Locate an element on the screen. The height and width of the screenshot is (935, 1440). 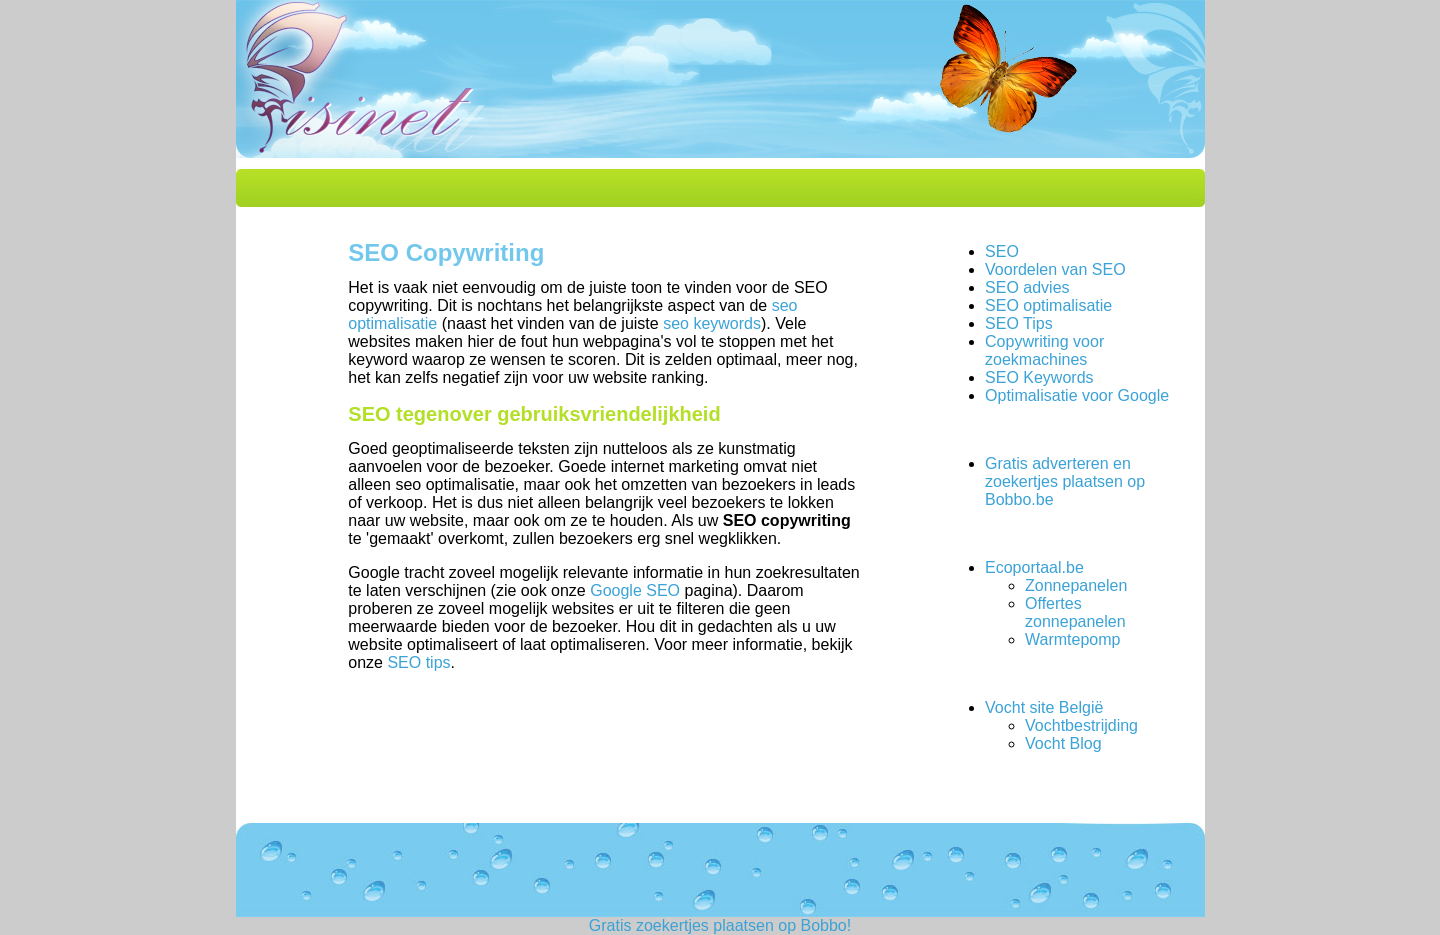
Vocht Blog is located at coordinates (1063, 743).